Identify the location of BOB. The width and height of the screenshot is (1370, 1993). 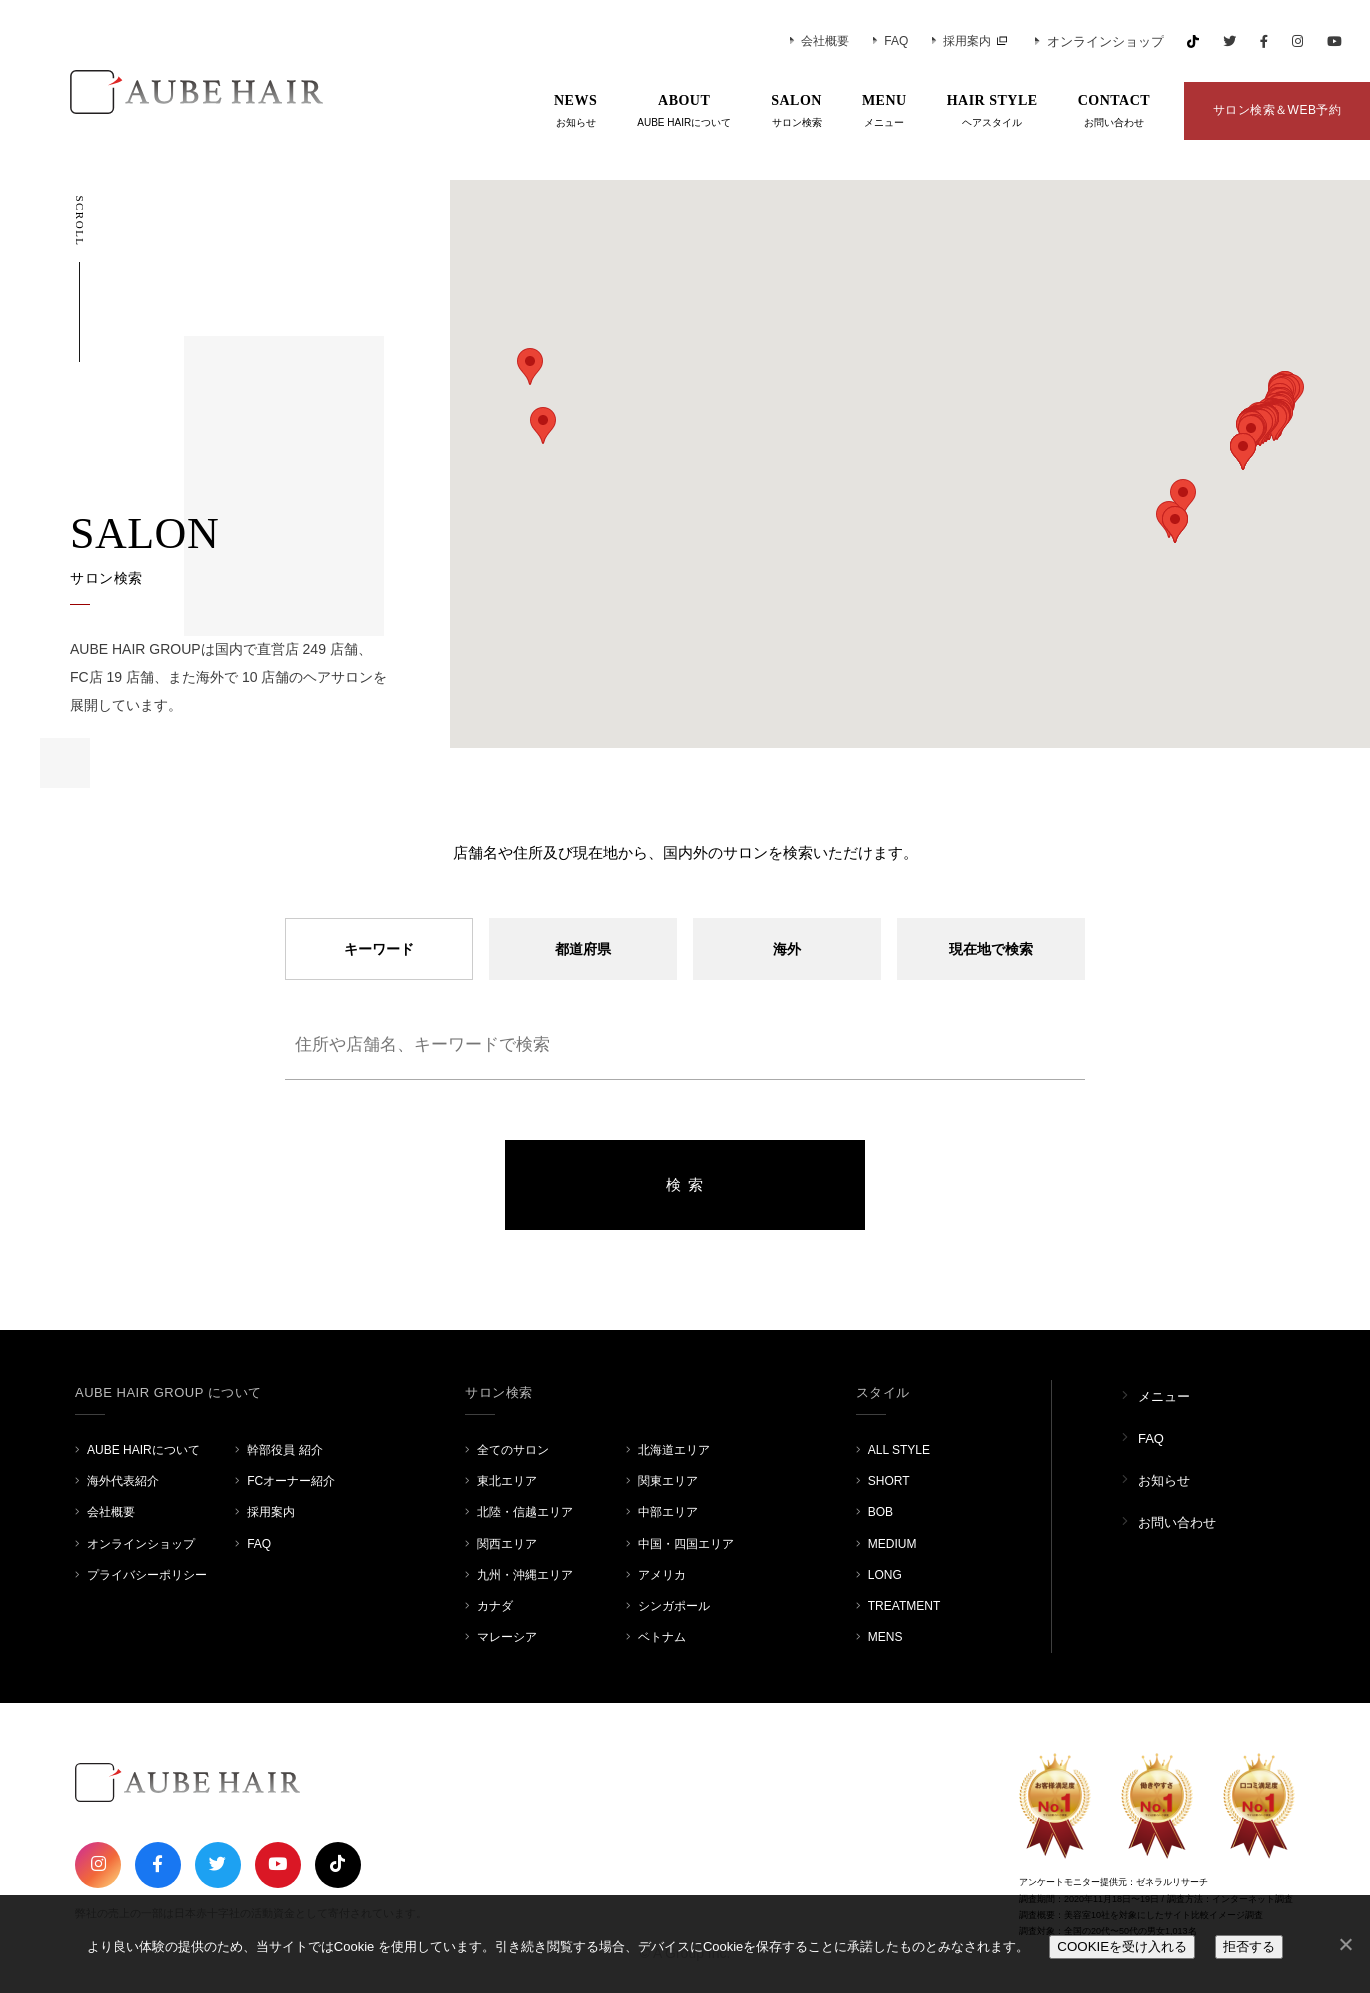
(880, 1512).